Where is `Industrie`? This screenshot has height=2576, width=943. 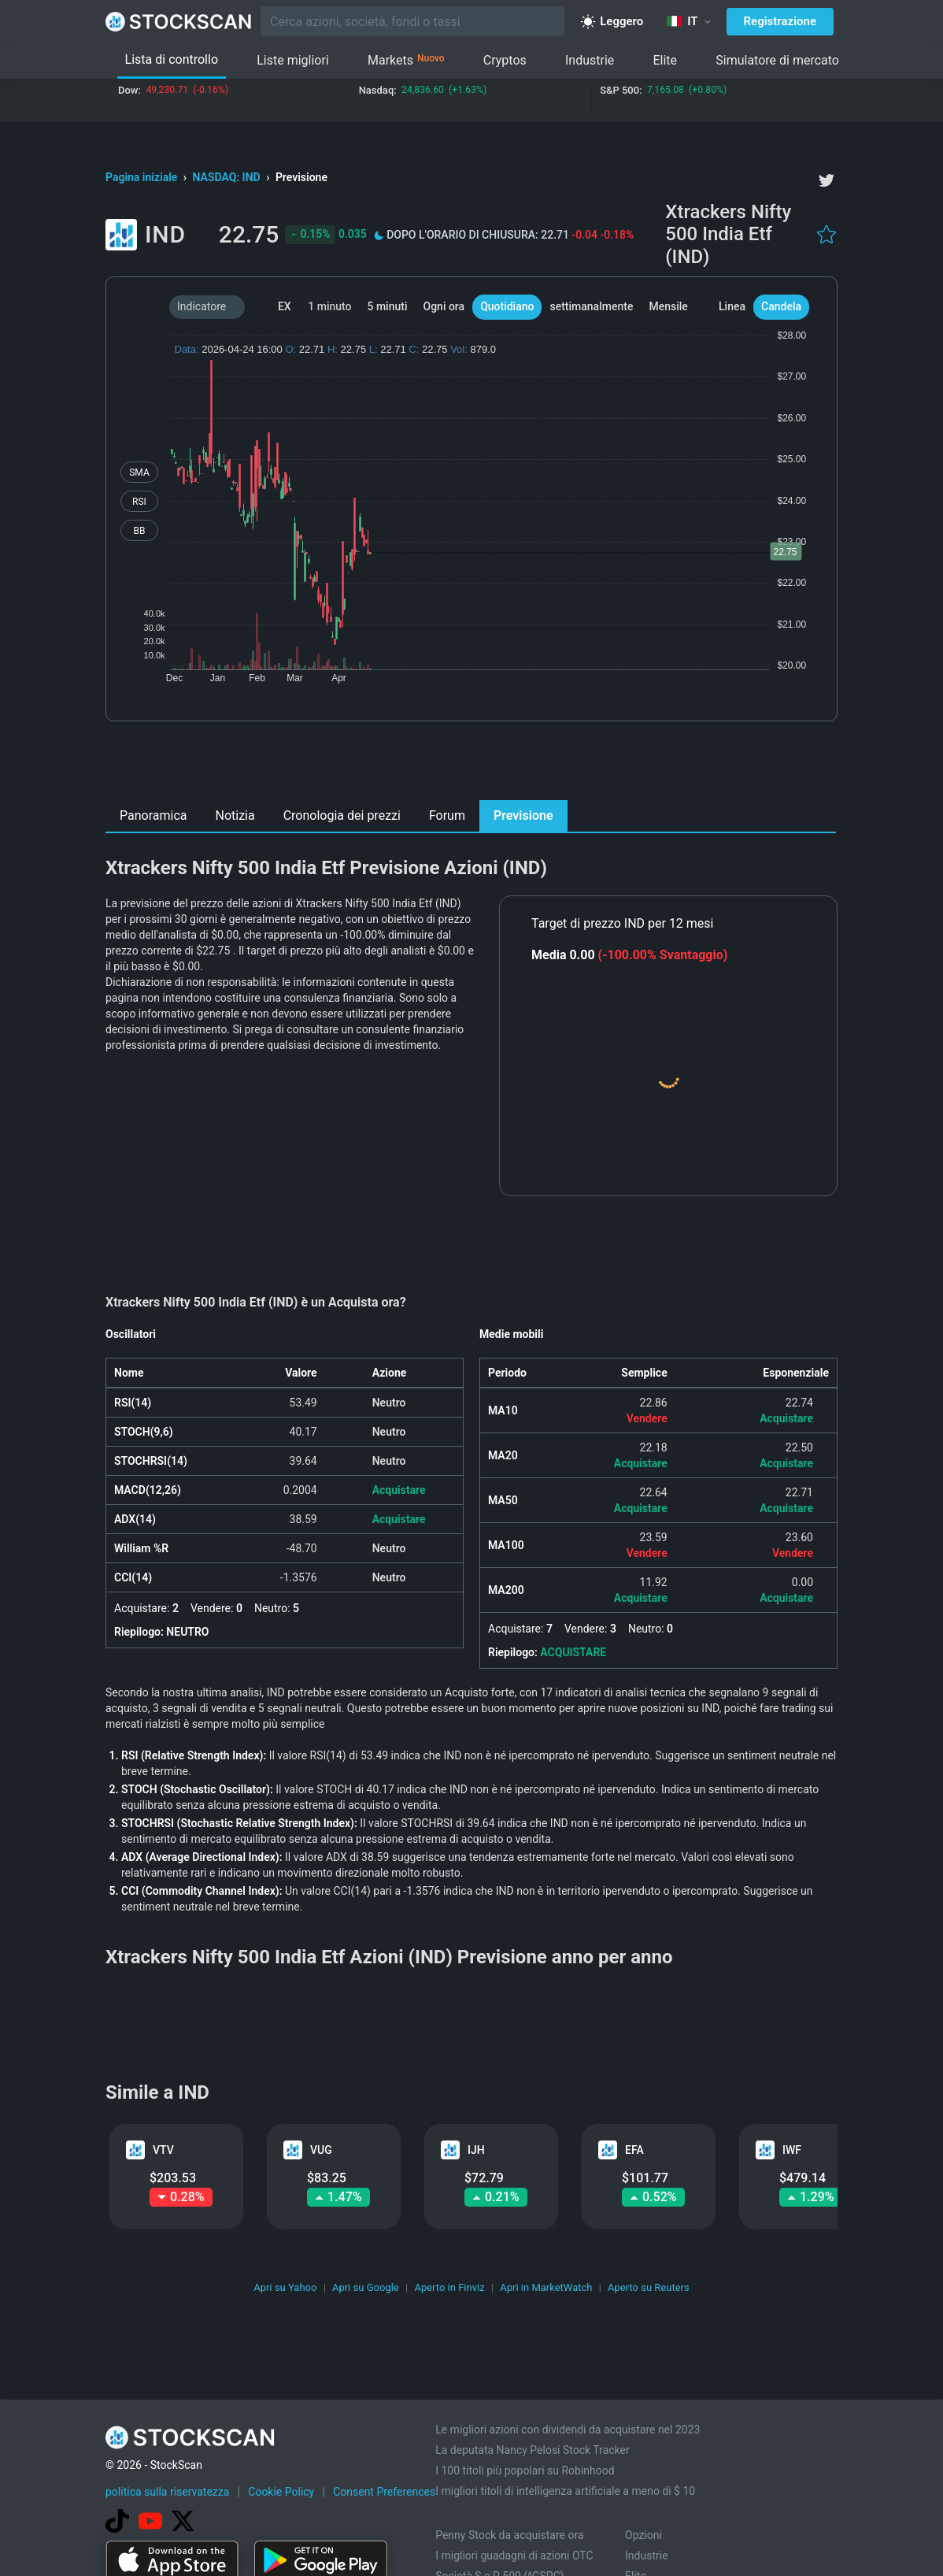 Industrie is located at coordinates (589, 60).